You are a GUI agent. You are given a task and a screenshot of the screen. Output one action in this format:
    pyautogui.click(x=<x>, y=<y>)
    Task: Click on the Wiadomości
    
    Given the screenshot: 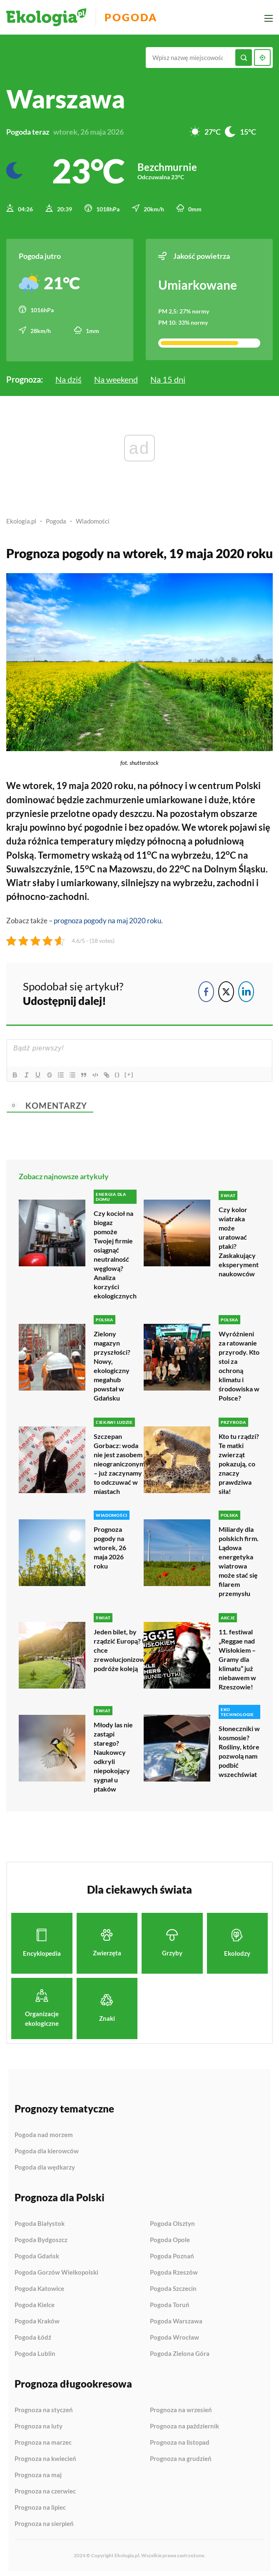 What is the action you would take?
    pyautogui.click(x=93, y=520)
    